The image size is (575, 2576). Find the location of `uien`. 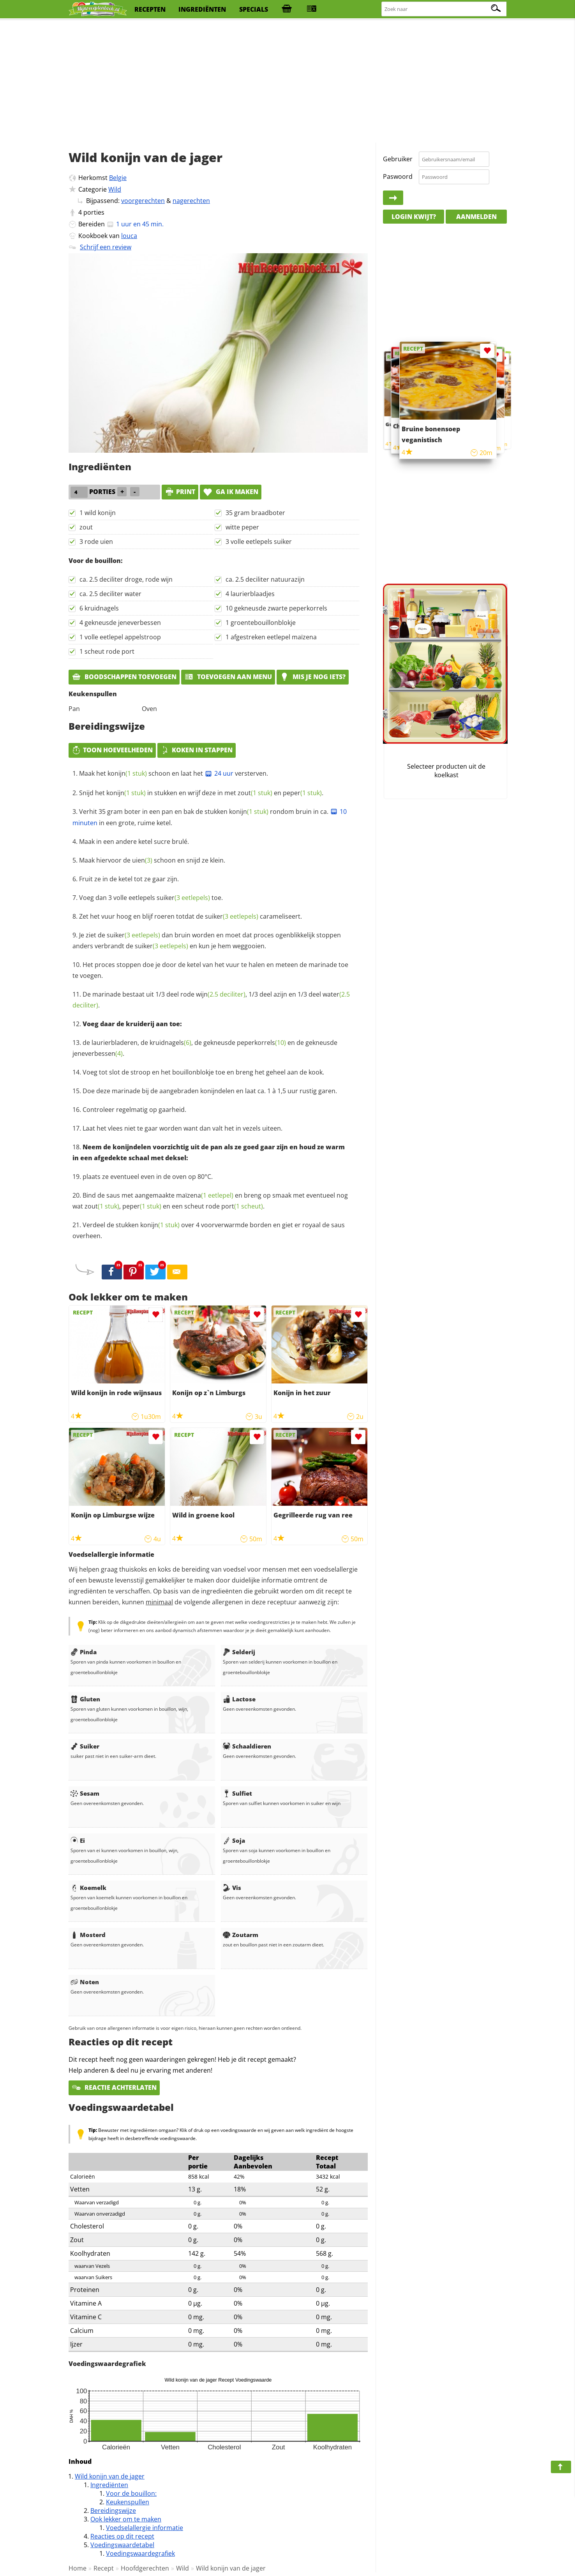

uien is located at coordinates (142, 860).